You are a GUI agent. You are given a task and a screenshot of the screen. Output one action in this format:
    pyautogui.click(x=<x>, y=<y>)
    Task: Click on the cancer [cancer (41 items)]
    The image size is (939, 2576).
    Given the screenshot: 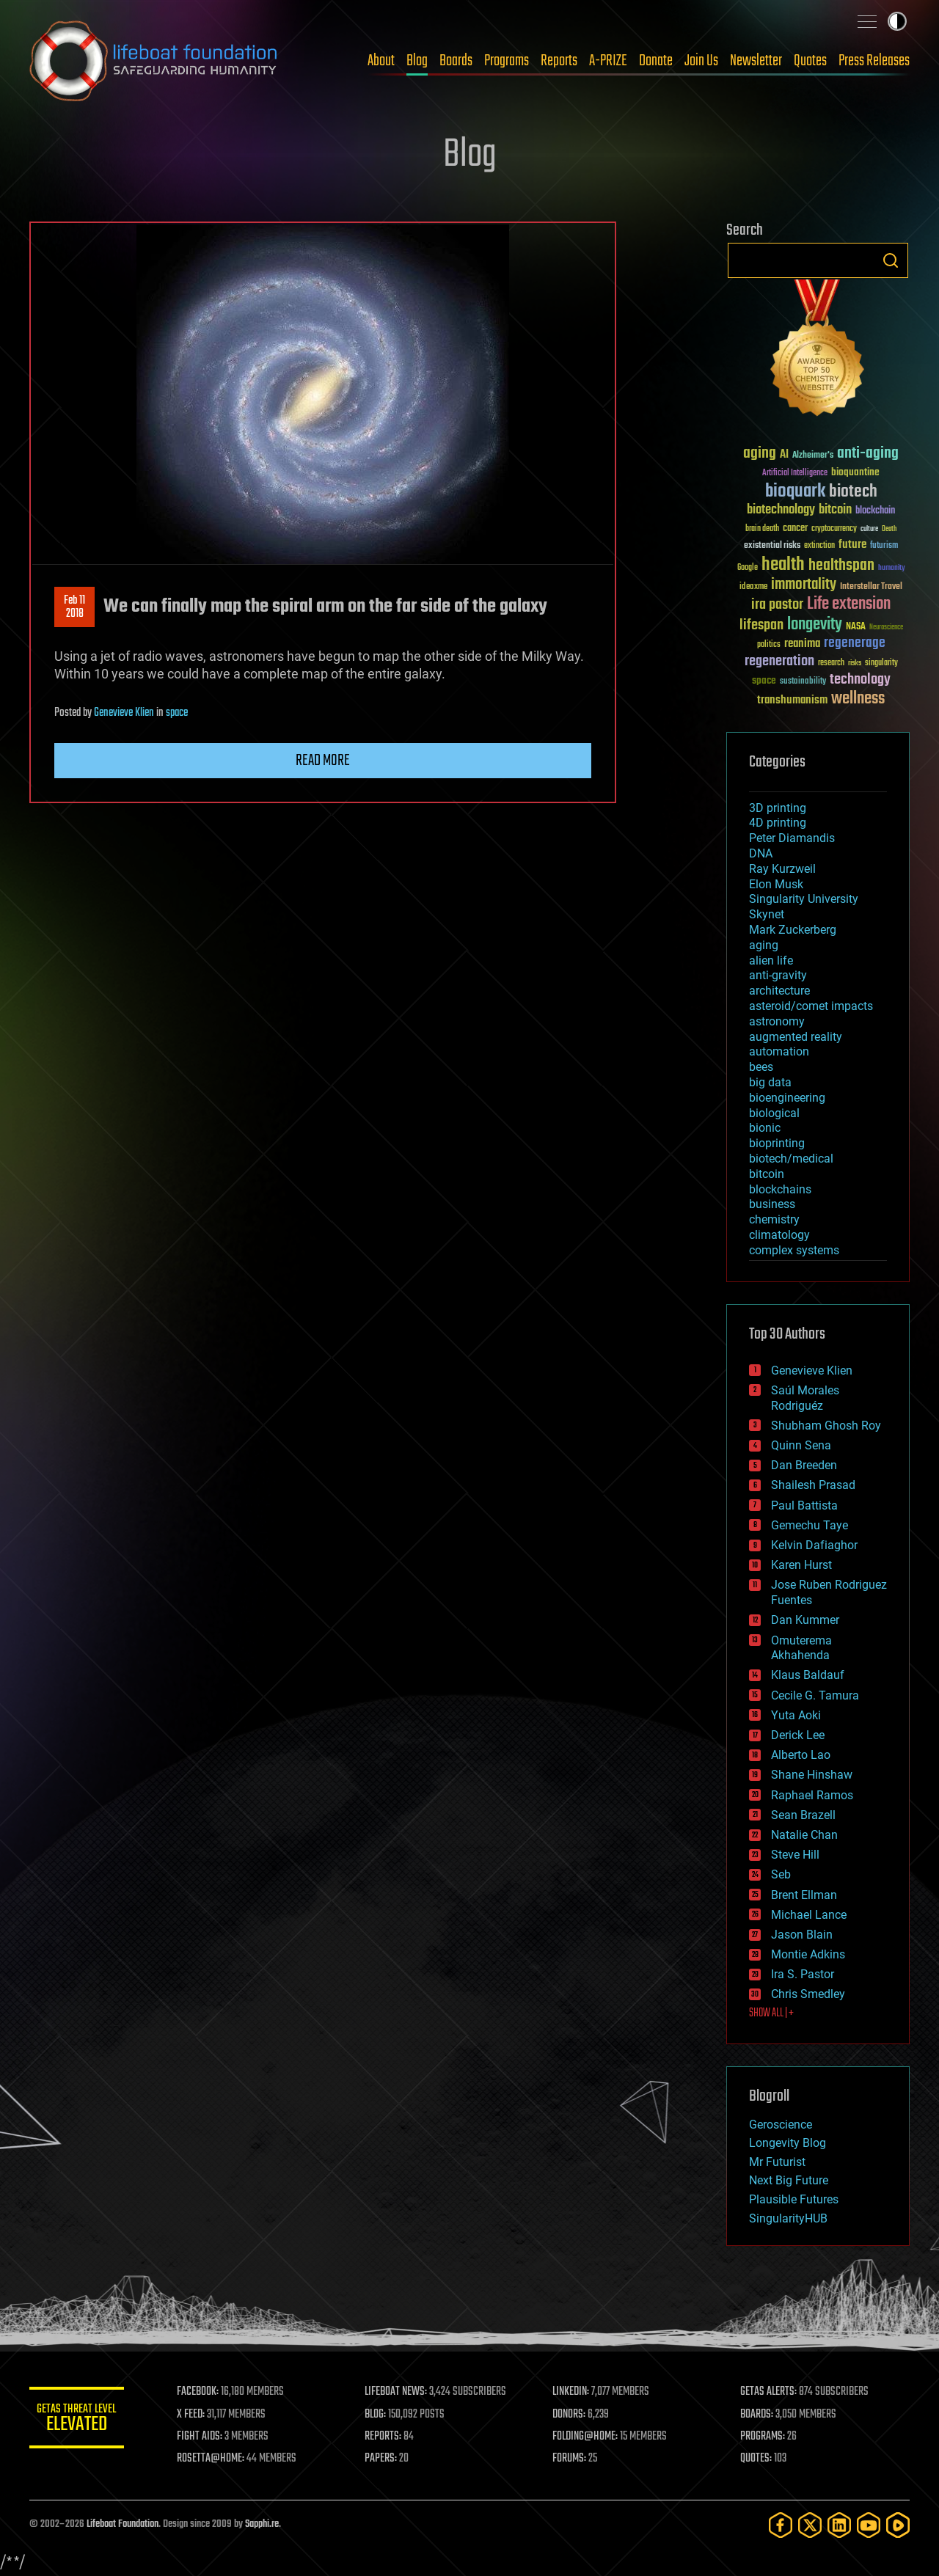 What is the action you would take?
    pyautogui.click(x=795, y=529)
    